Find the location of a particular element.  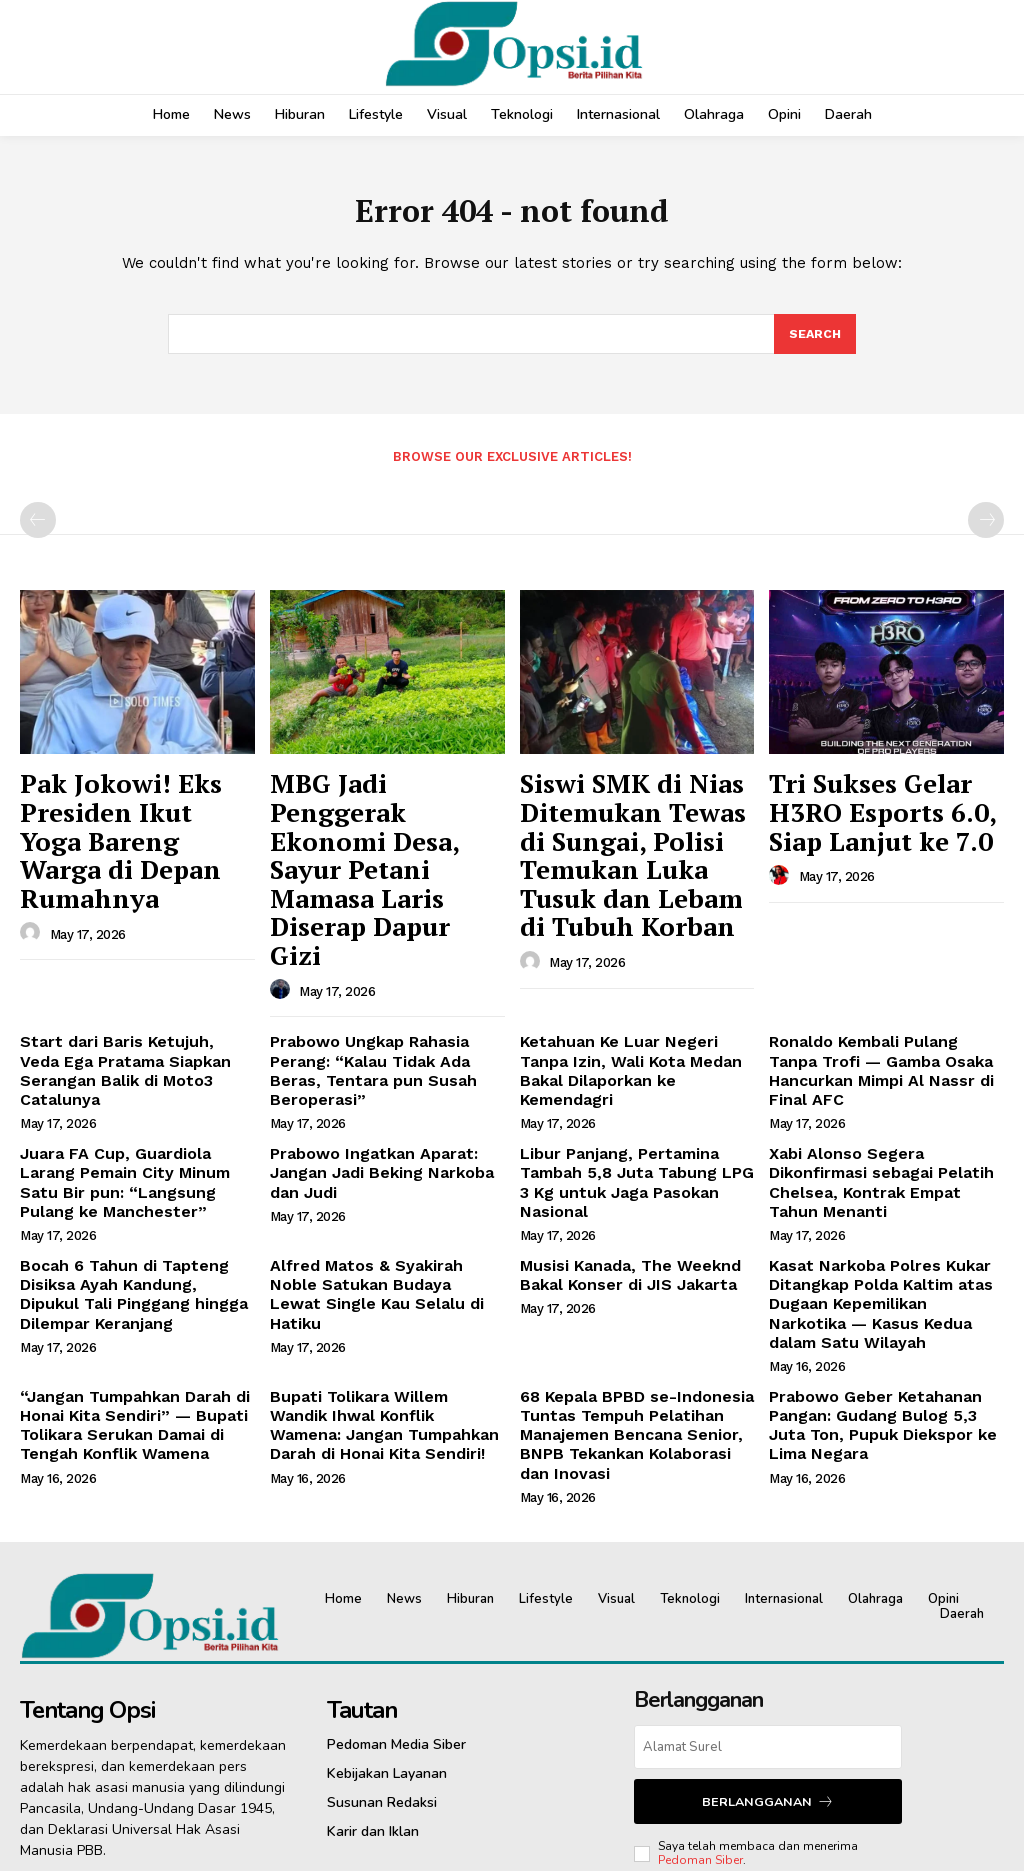

Kasat Narkoba Polres Kukar Ditangkap Polda Kaltim atas Dugaan Kepemilikan Narkotika — Kasus Kedua dalam Satu Wilayah is located at coordinates (886, 1164).